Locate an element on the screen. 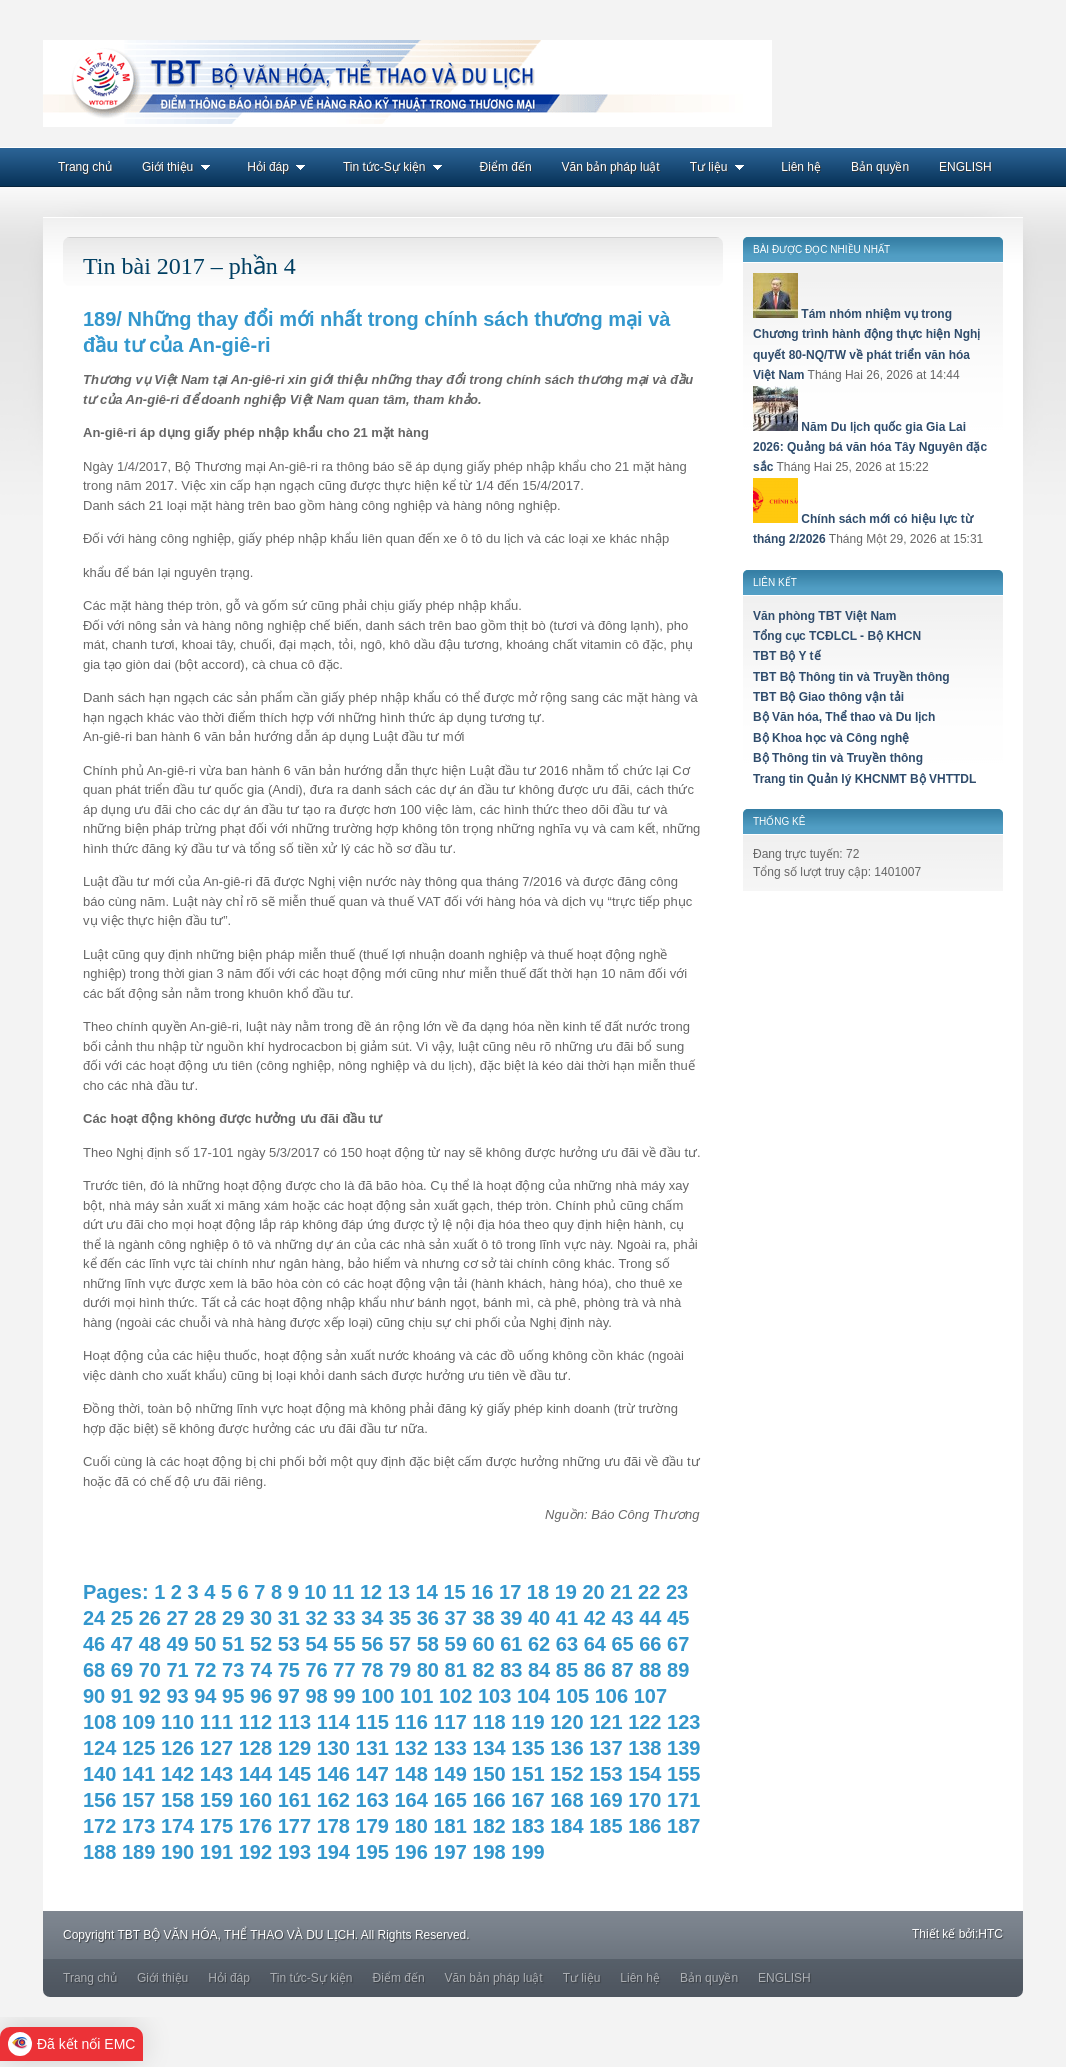 The height and width of the screenshot is (2067, 1066). Giới thiệu is located at coordinates (179, 167).